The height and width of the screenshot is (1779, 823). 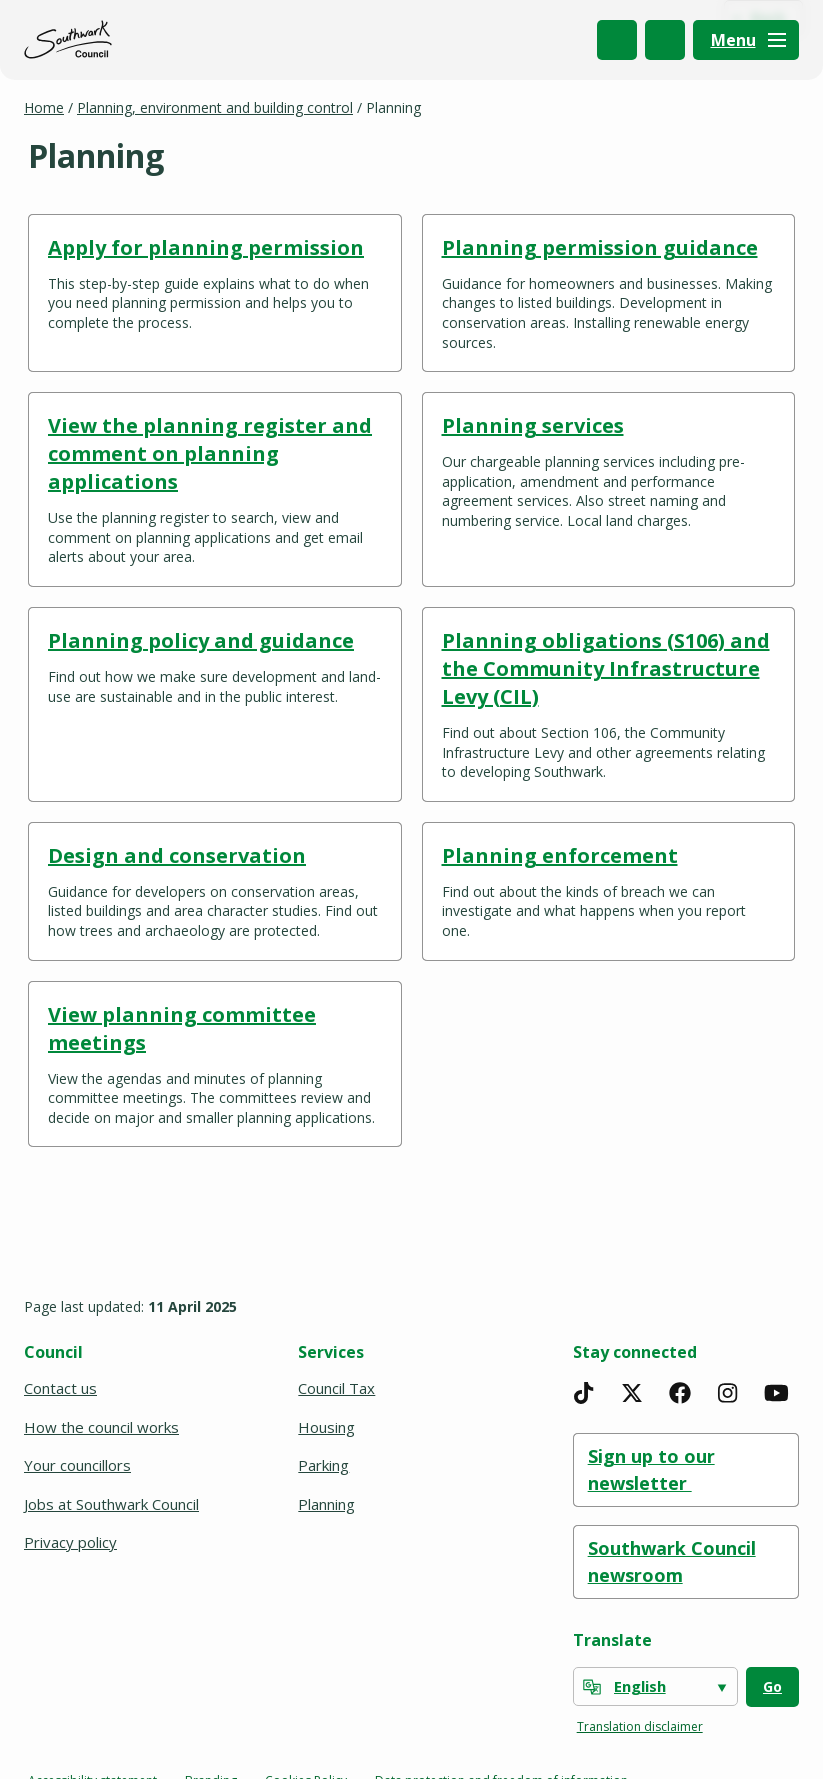 What do you see at coordinates (680, 1393) in the screenshot?
I see `[Facebook]` at bounding box center [680, 1393].